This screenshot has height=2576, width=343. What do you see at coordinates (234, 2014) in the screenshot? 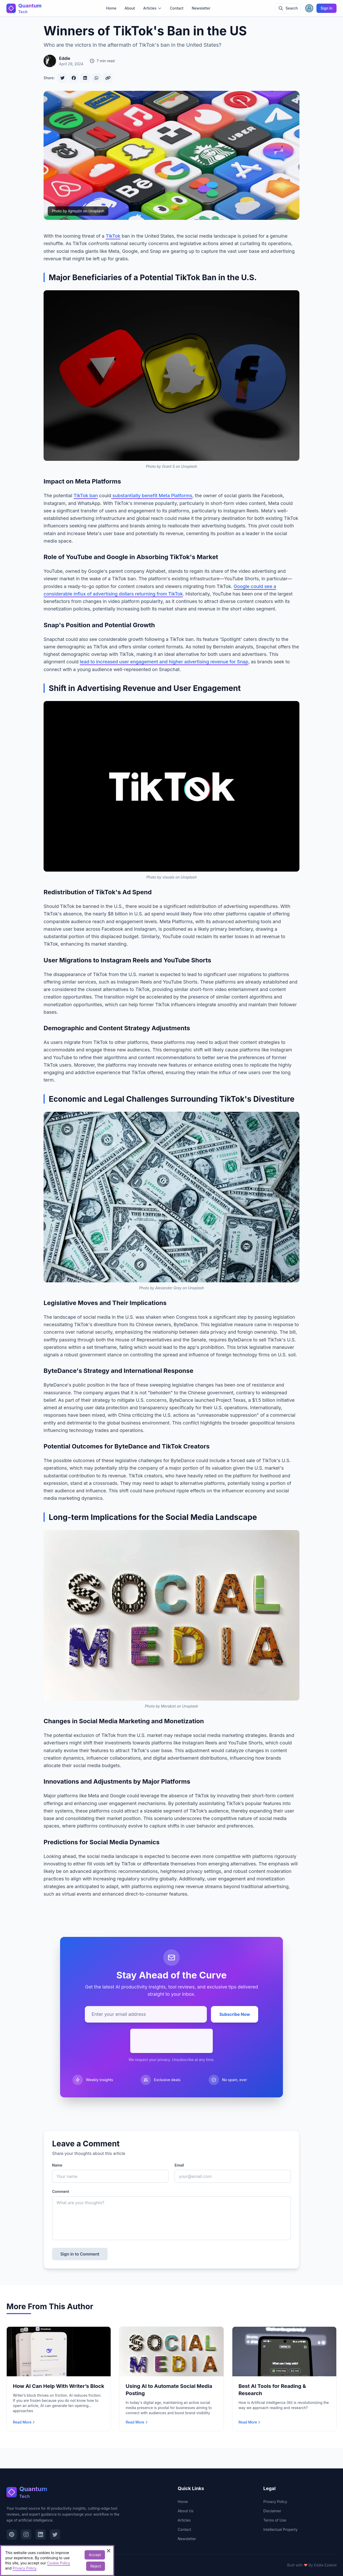
I see `Subscribe Now` at bounding box center [234, 2014].